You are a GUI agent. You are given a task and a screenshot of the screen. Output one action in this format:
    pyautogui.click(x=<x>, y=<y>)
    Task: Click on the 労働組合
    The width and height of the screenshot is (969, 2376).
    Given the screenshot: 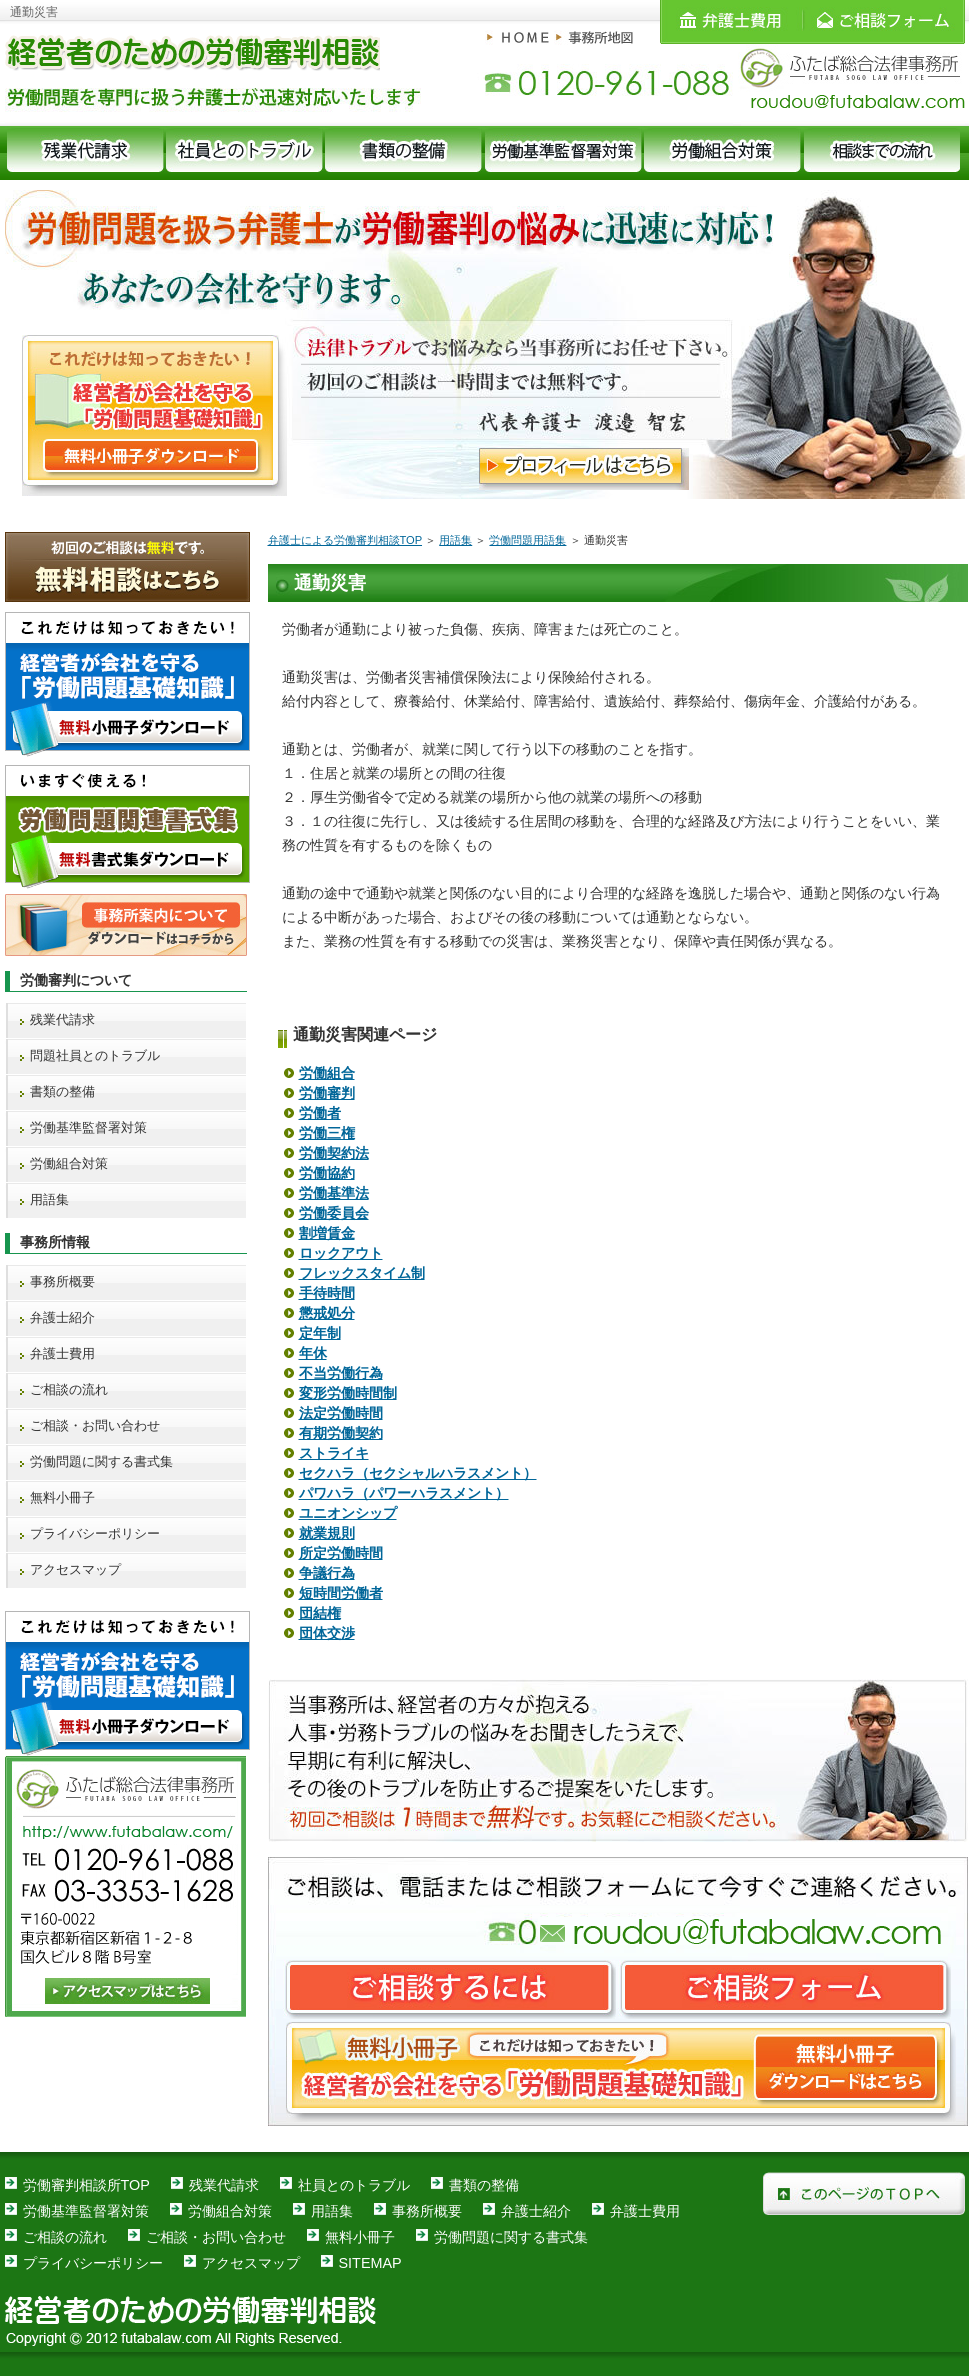 What is the action you would take?
    pyautogui.click(x=327, y=1073)
    